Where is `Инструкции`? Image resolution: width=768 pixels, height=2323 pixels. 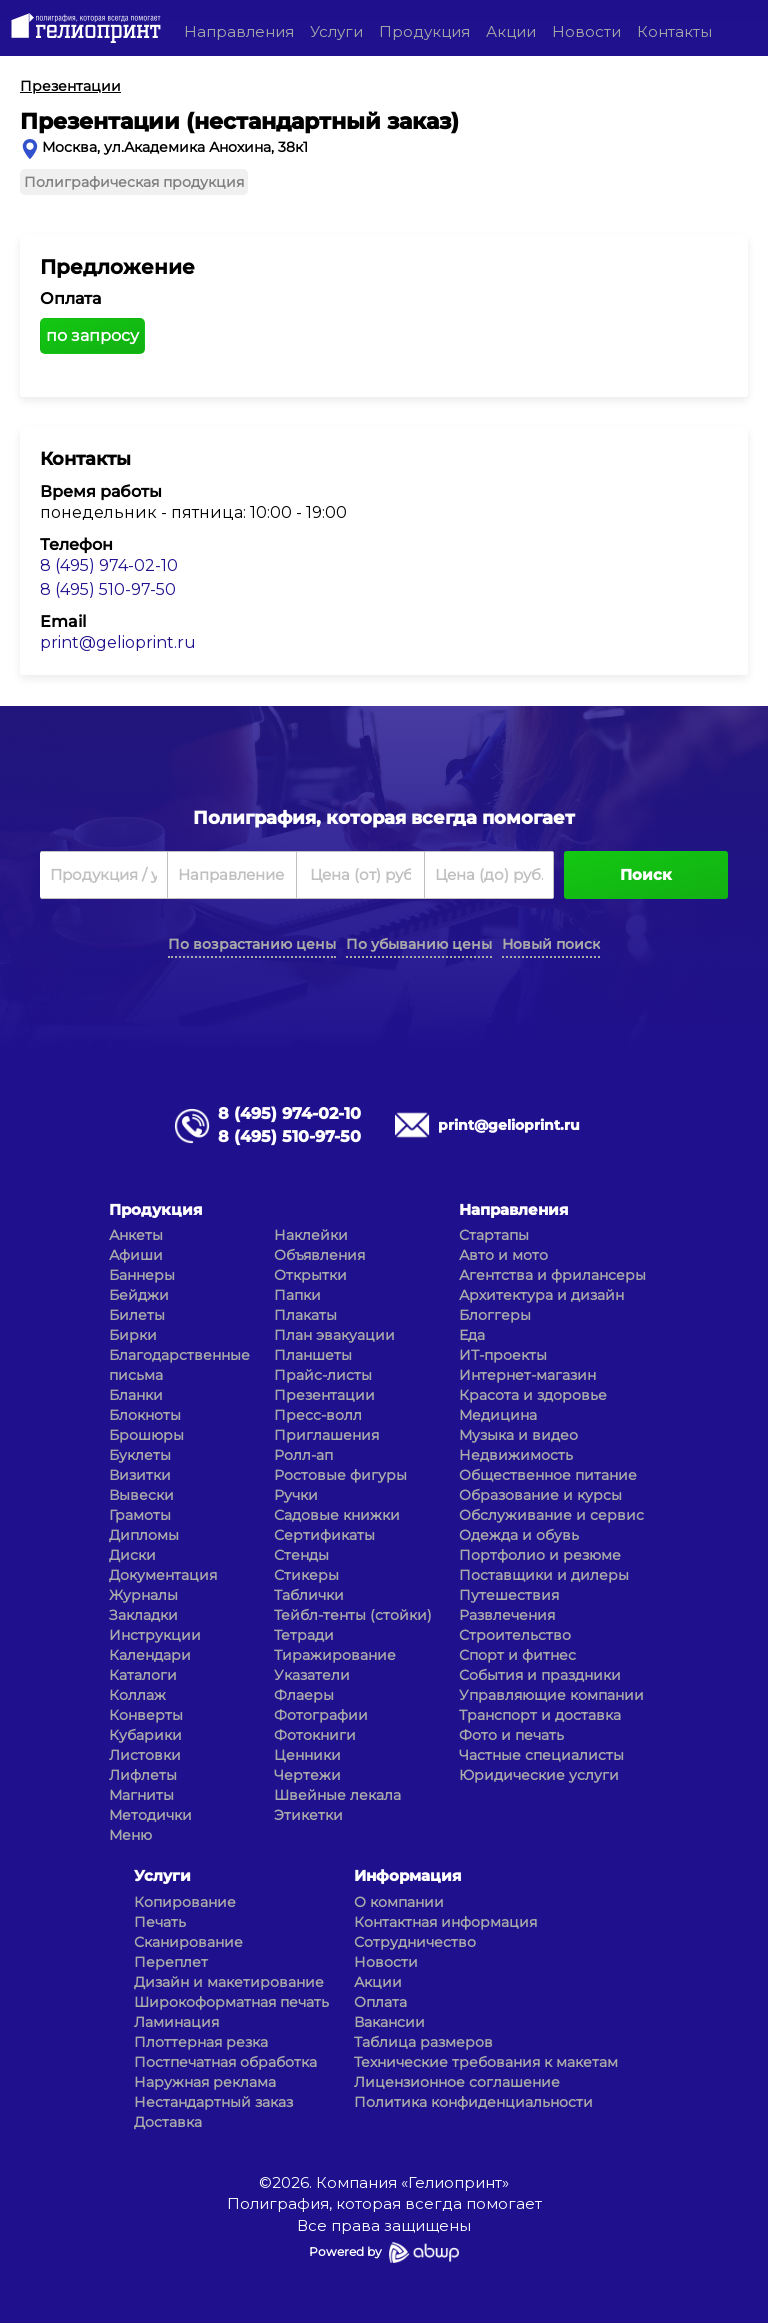 Инструкции is located at coordinates (155, 1635).